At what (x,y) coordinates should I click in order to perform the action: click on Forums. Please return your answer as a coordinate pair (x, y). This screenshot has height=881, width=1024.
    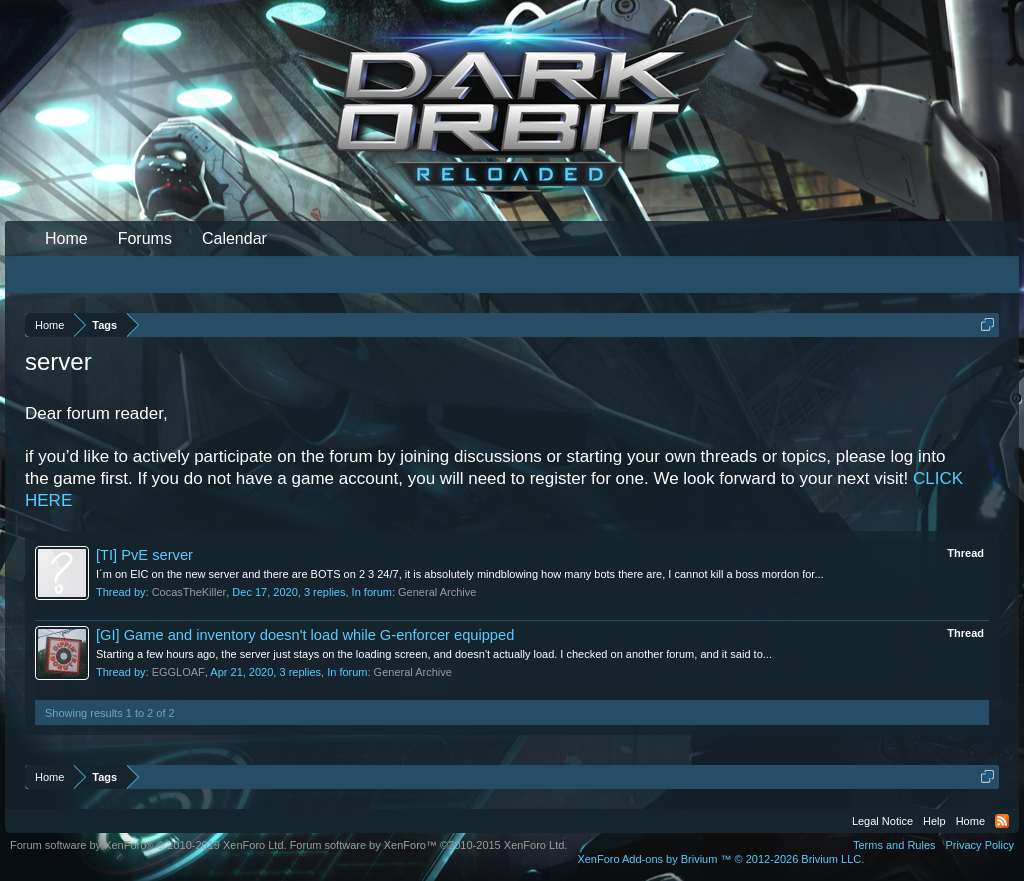
    Looking at the image, I should click on (145, 238).